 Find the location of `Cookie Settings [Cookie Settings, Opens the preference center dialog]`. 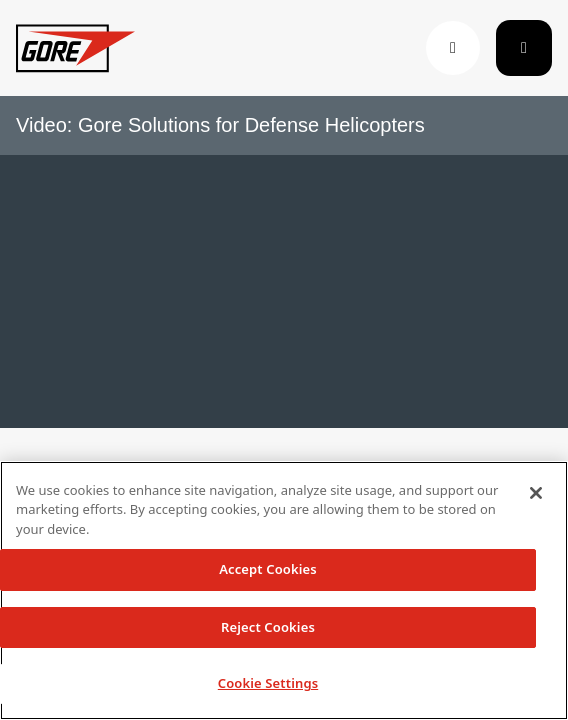

Cookie Settings [Cookie Settings, Opens the preference center dialog] is located at coordinates (268, 683).